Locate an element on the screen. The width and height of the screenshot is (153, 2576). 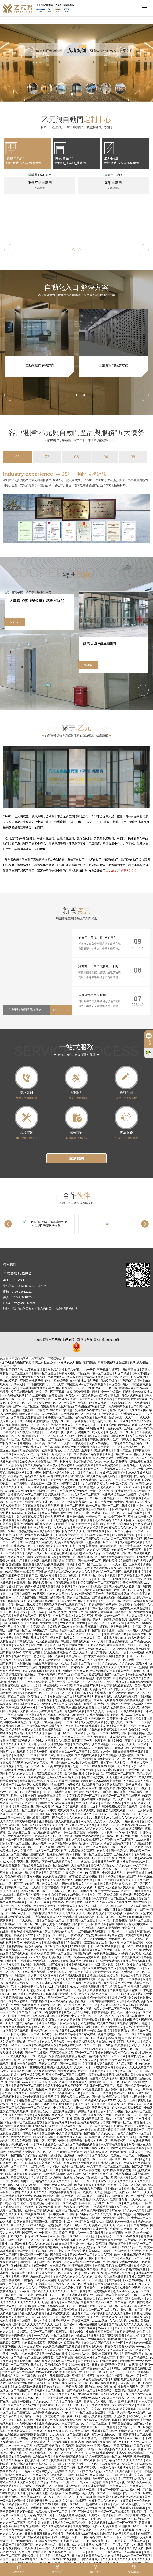
全部裸体做爰大片 is located at coordinates (114, 1872).